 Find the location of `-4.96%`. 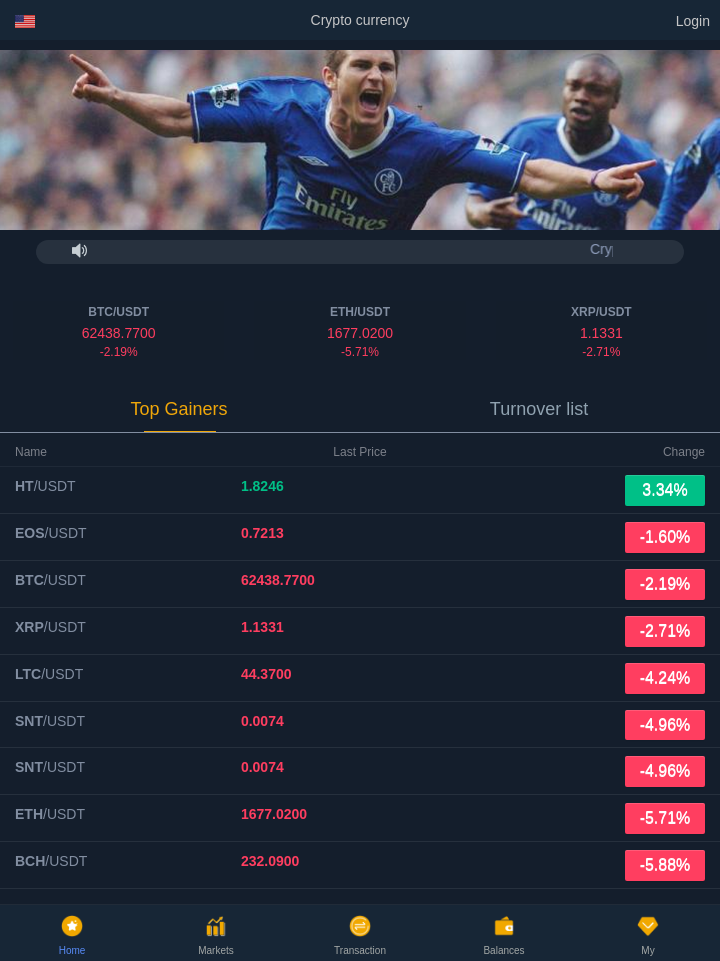

-4.96% is located at coordinates (665, 724).